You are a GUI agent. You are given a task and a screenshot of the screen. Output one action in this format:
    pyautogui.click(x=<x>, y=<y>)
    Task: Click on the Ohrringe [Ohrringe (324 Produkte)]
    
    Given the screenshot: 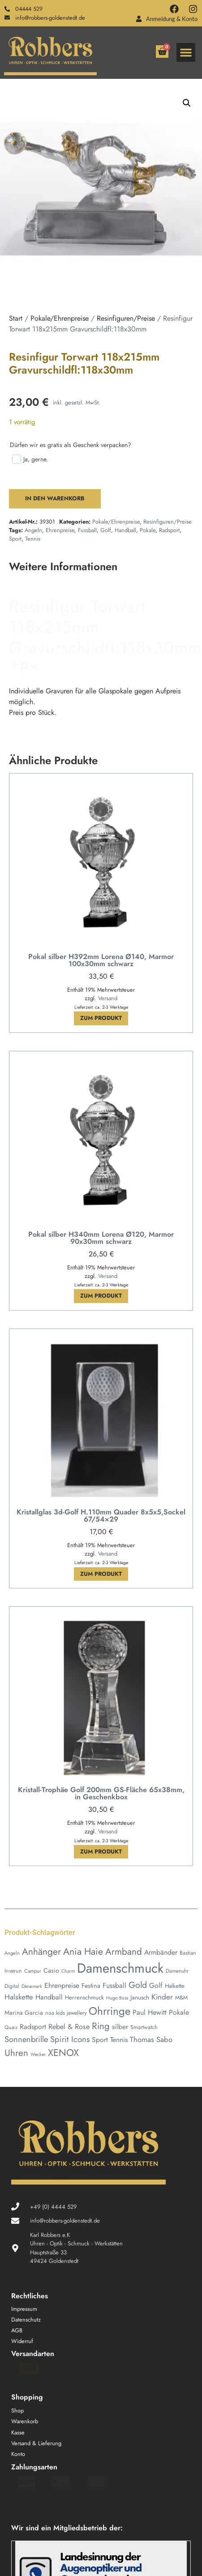 What is the action you would take?
    pyautogui.click(x=109, y=2011)
    